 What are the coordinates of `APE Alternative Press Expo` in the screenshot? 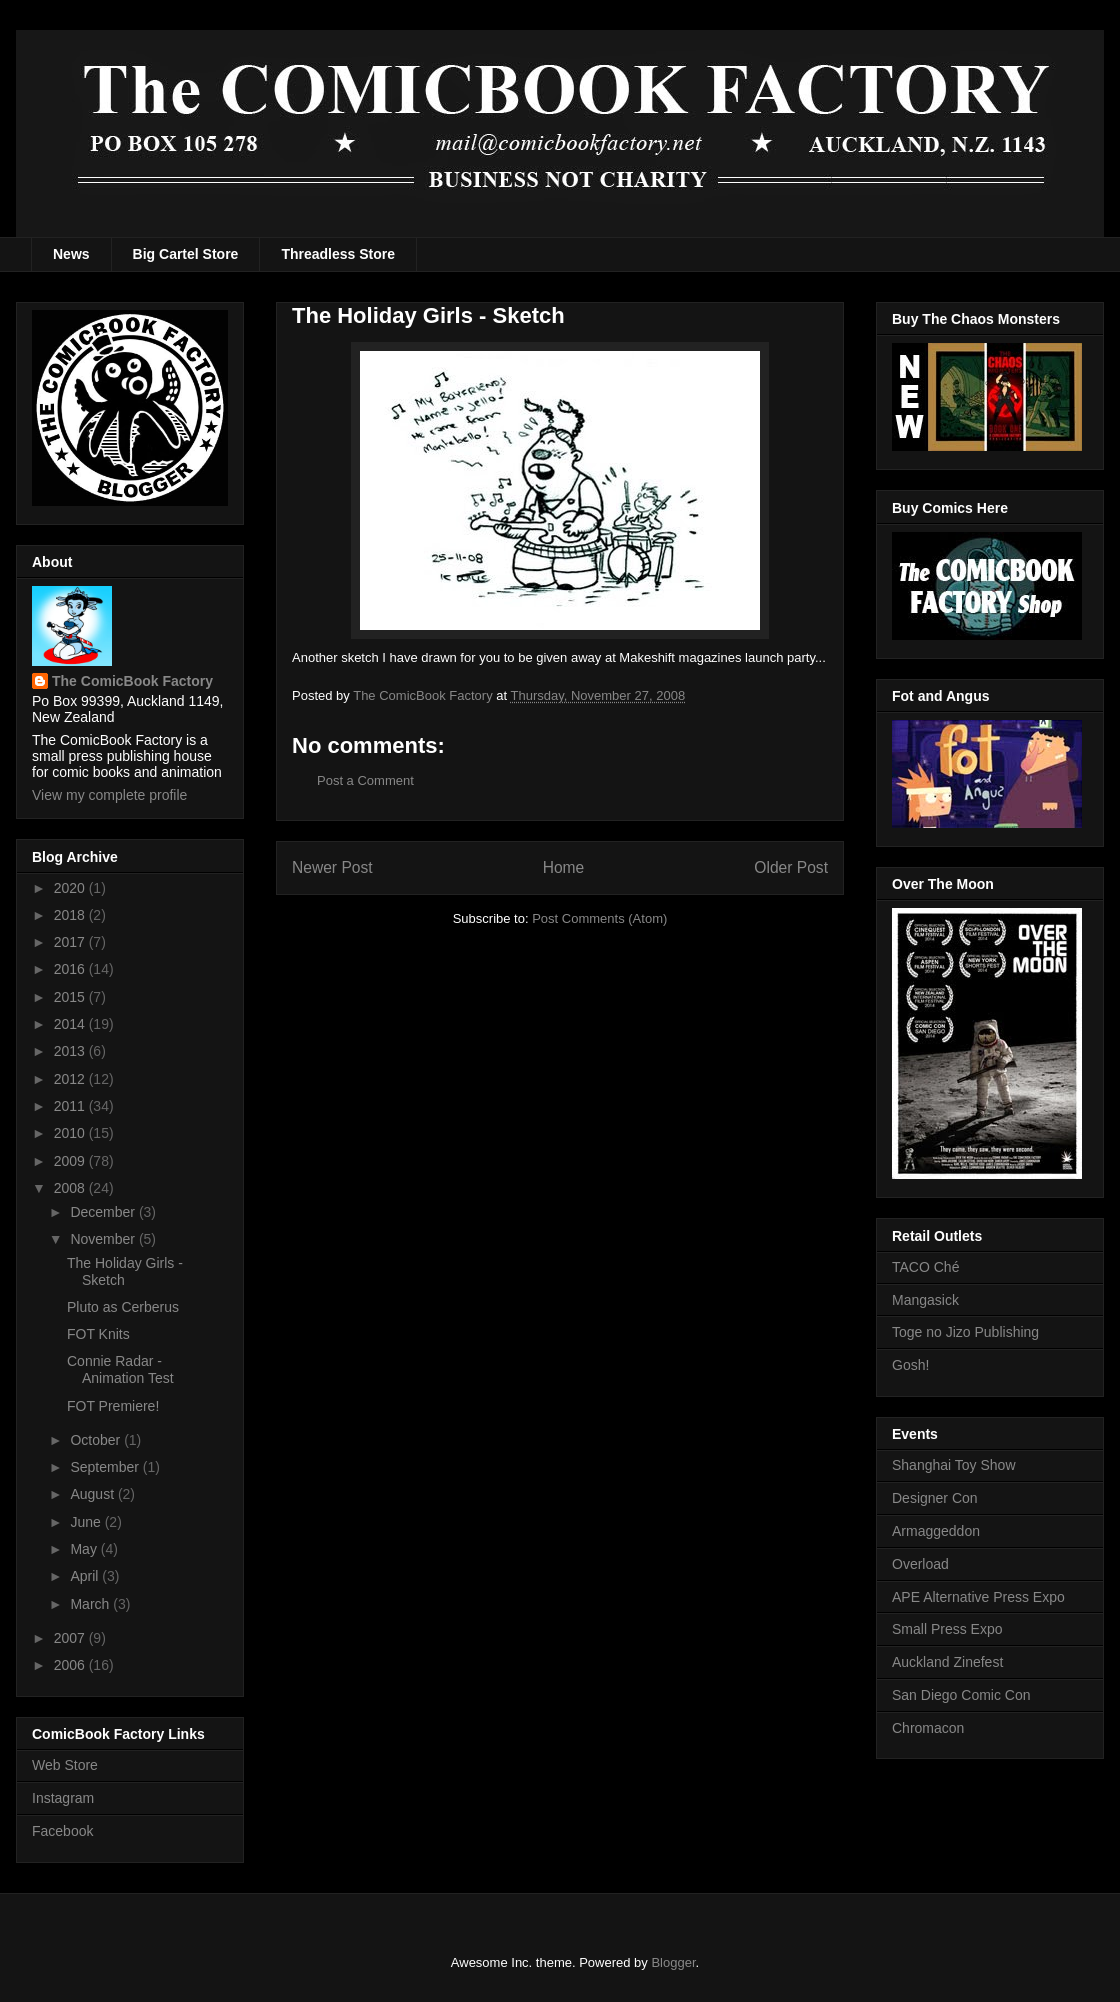 It's located at (978, 1597).